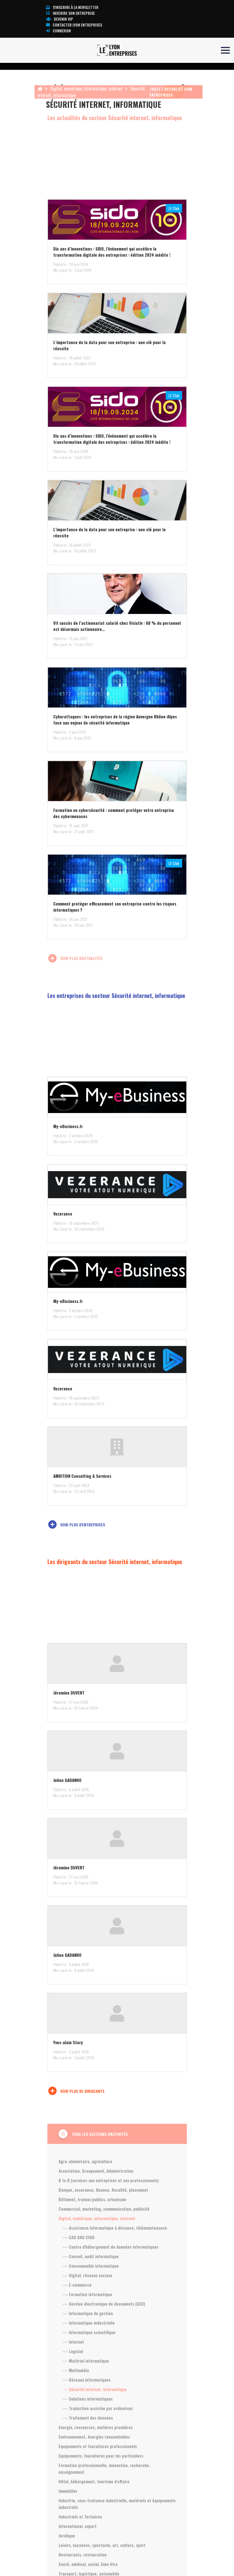 Image resolution: width=234 pixels, height=2576 pixels. What do you see at coordinates (87, 2275) in the screenshot?
I see `--- Digital, réseaux sociaux` at bounding box center [87, 2275].